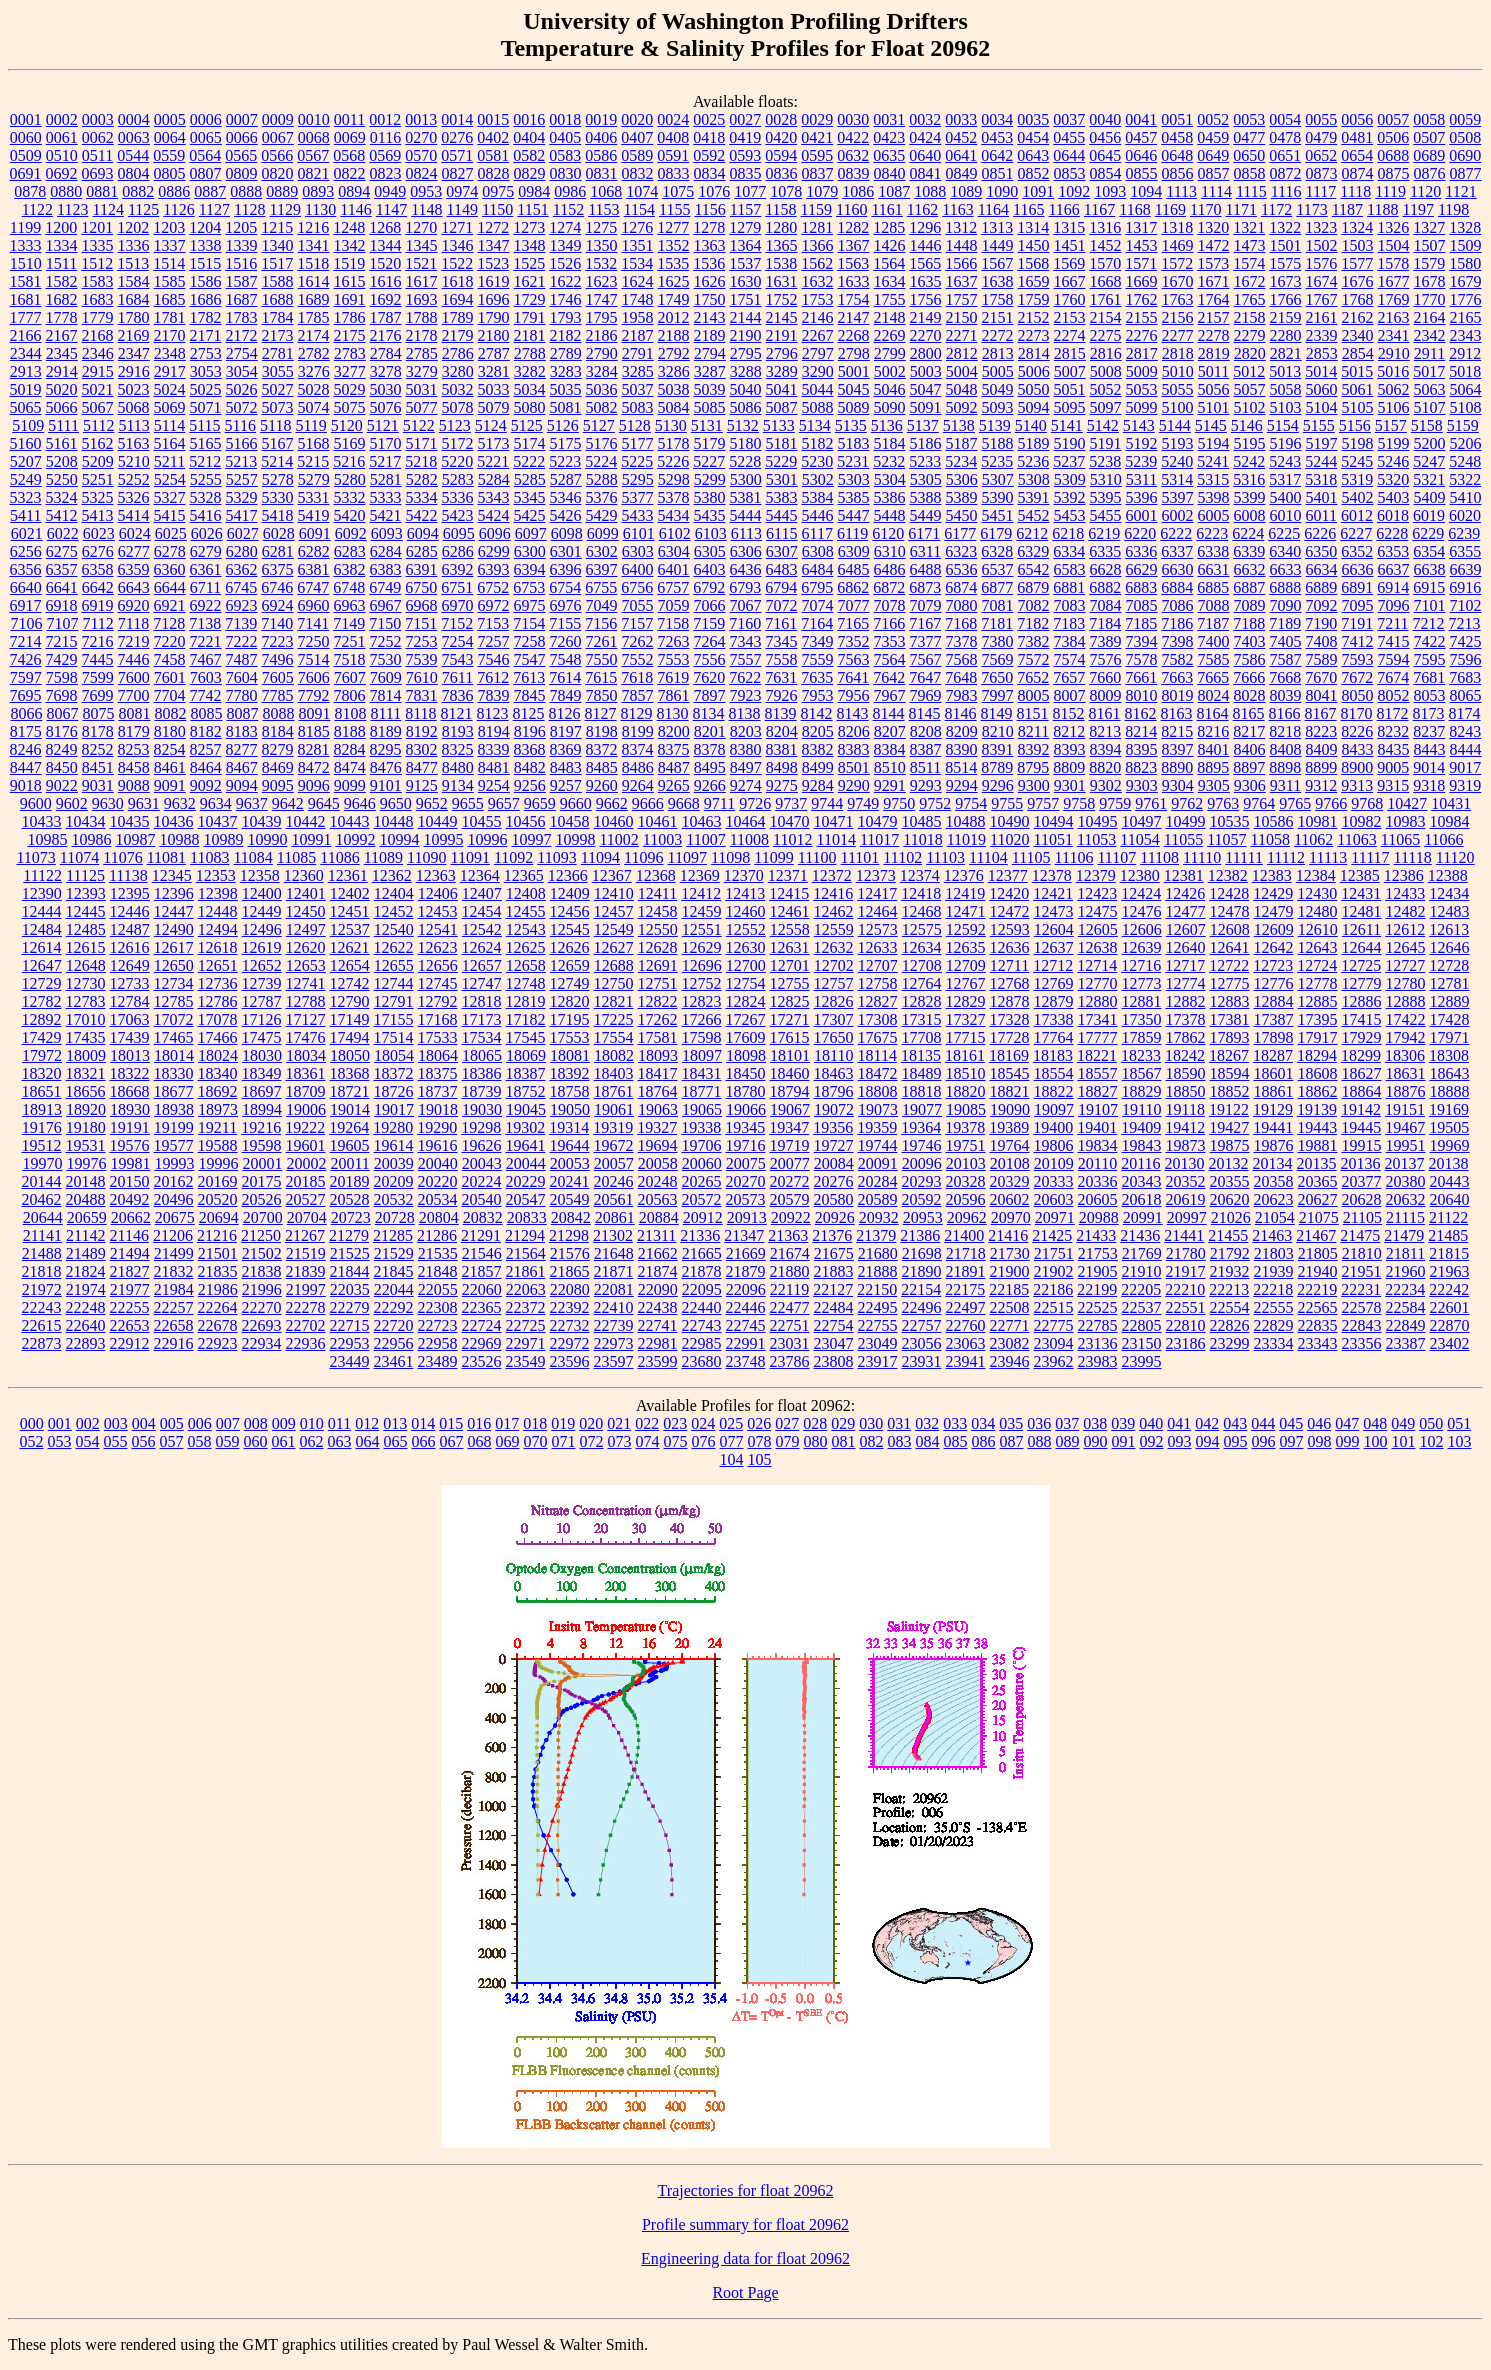 This screenshot has width=1491, height=2370. Describe the element at coordinates (26, 371) in the screenshot. I see `2913` at that location.